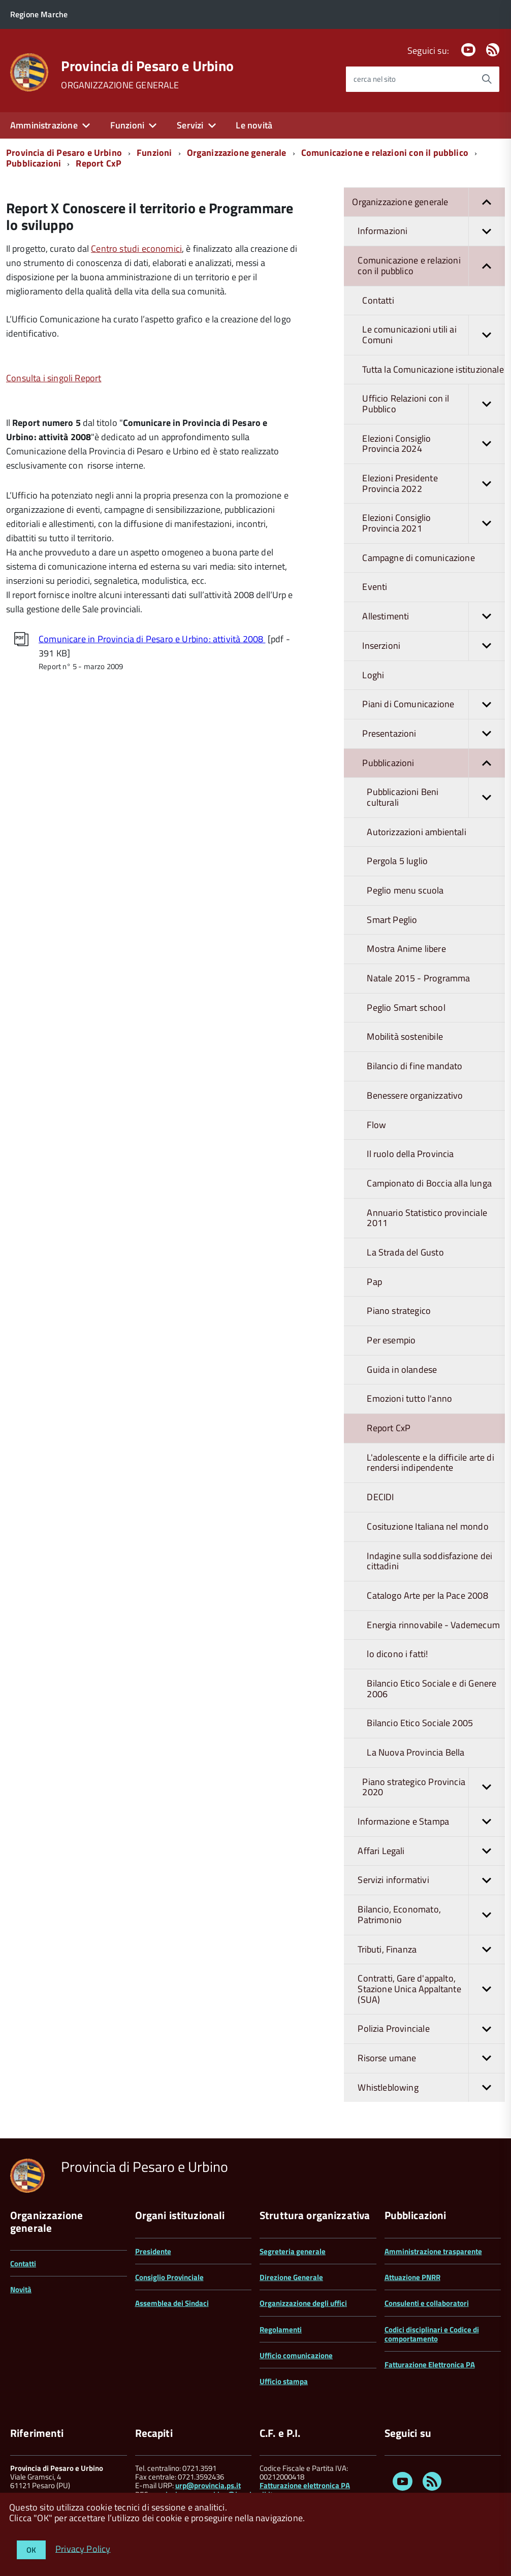 The height and width of the screenshot is (2576, 511). I want to click on Campagne di comunicazione, so click(418, 558).